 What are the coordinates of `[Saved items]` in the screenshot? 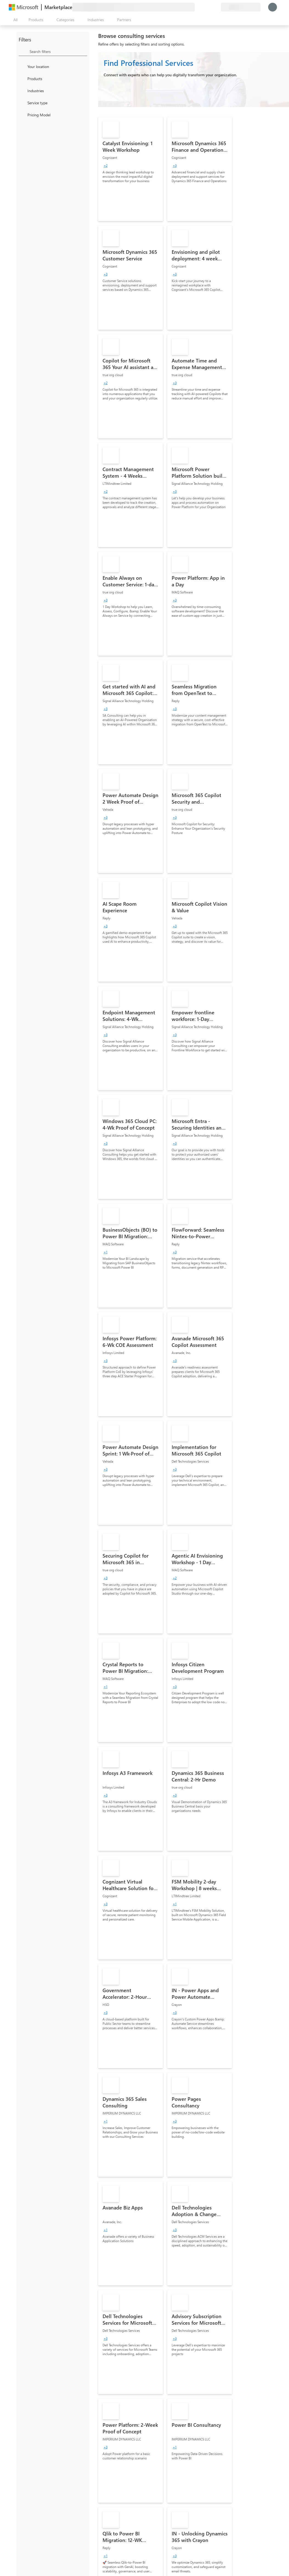 It's located at (210, 7).